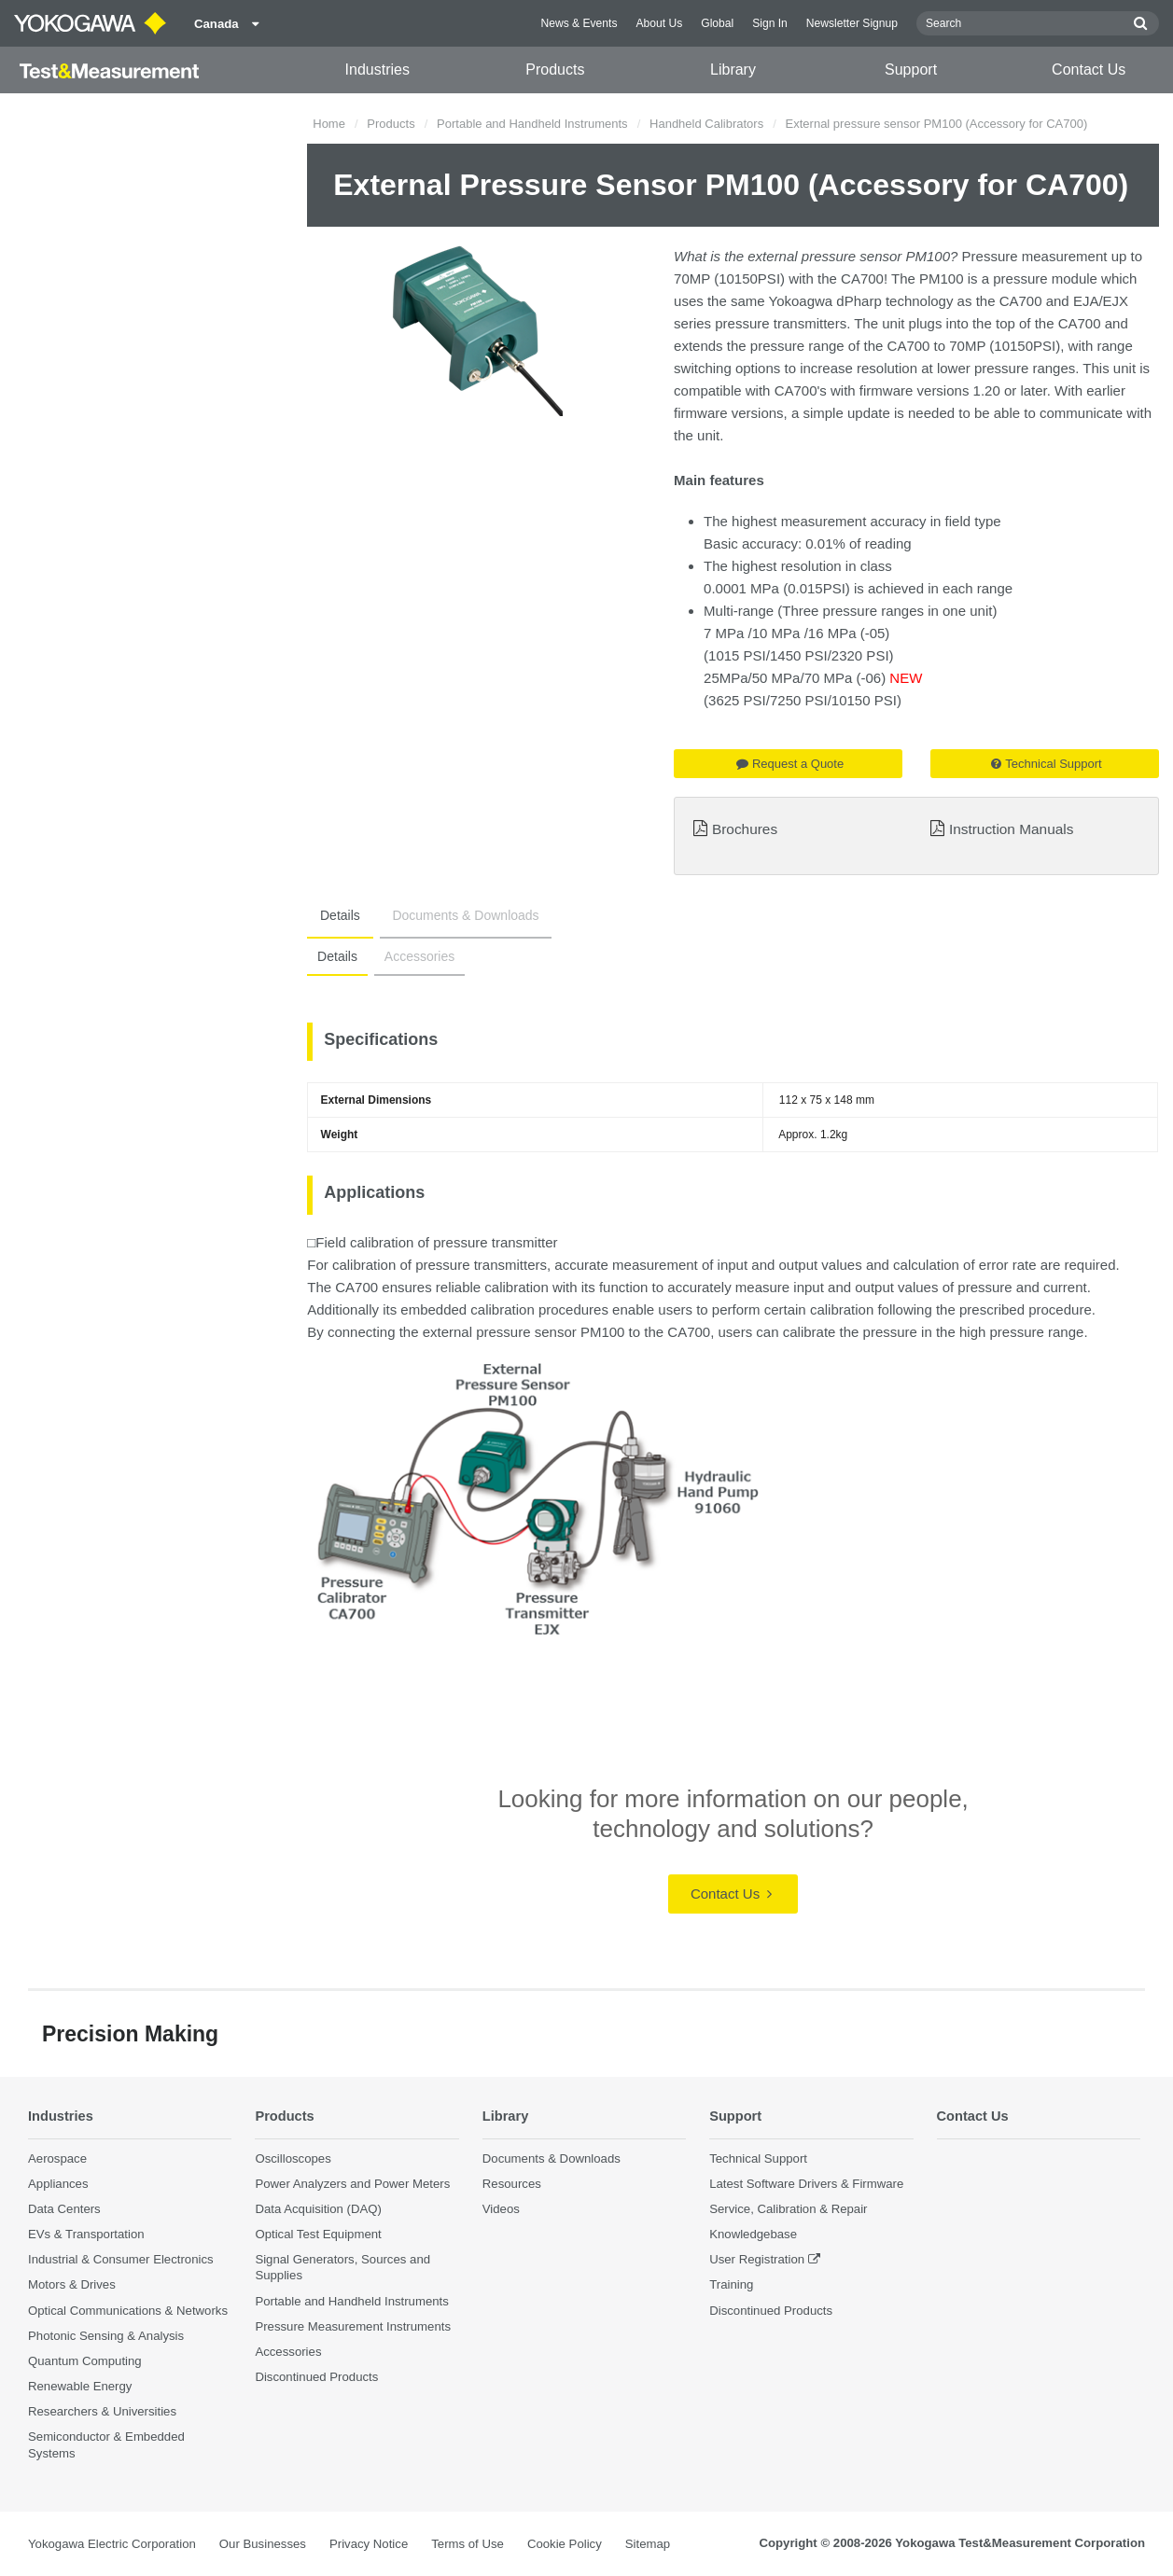 The height and width of the screenshot is (2576, 1173). Describe the element at coordinates (564, 2544) in the screenshot. I see `Cookie Policy` at that location.